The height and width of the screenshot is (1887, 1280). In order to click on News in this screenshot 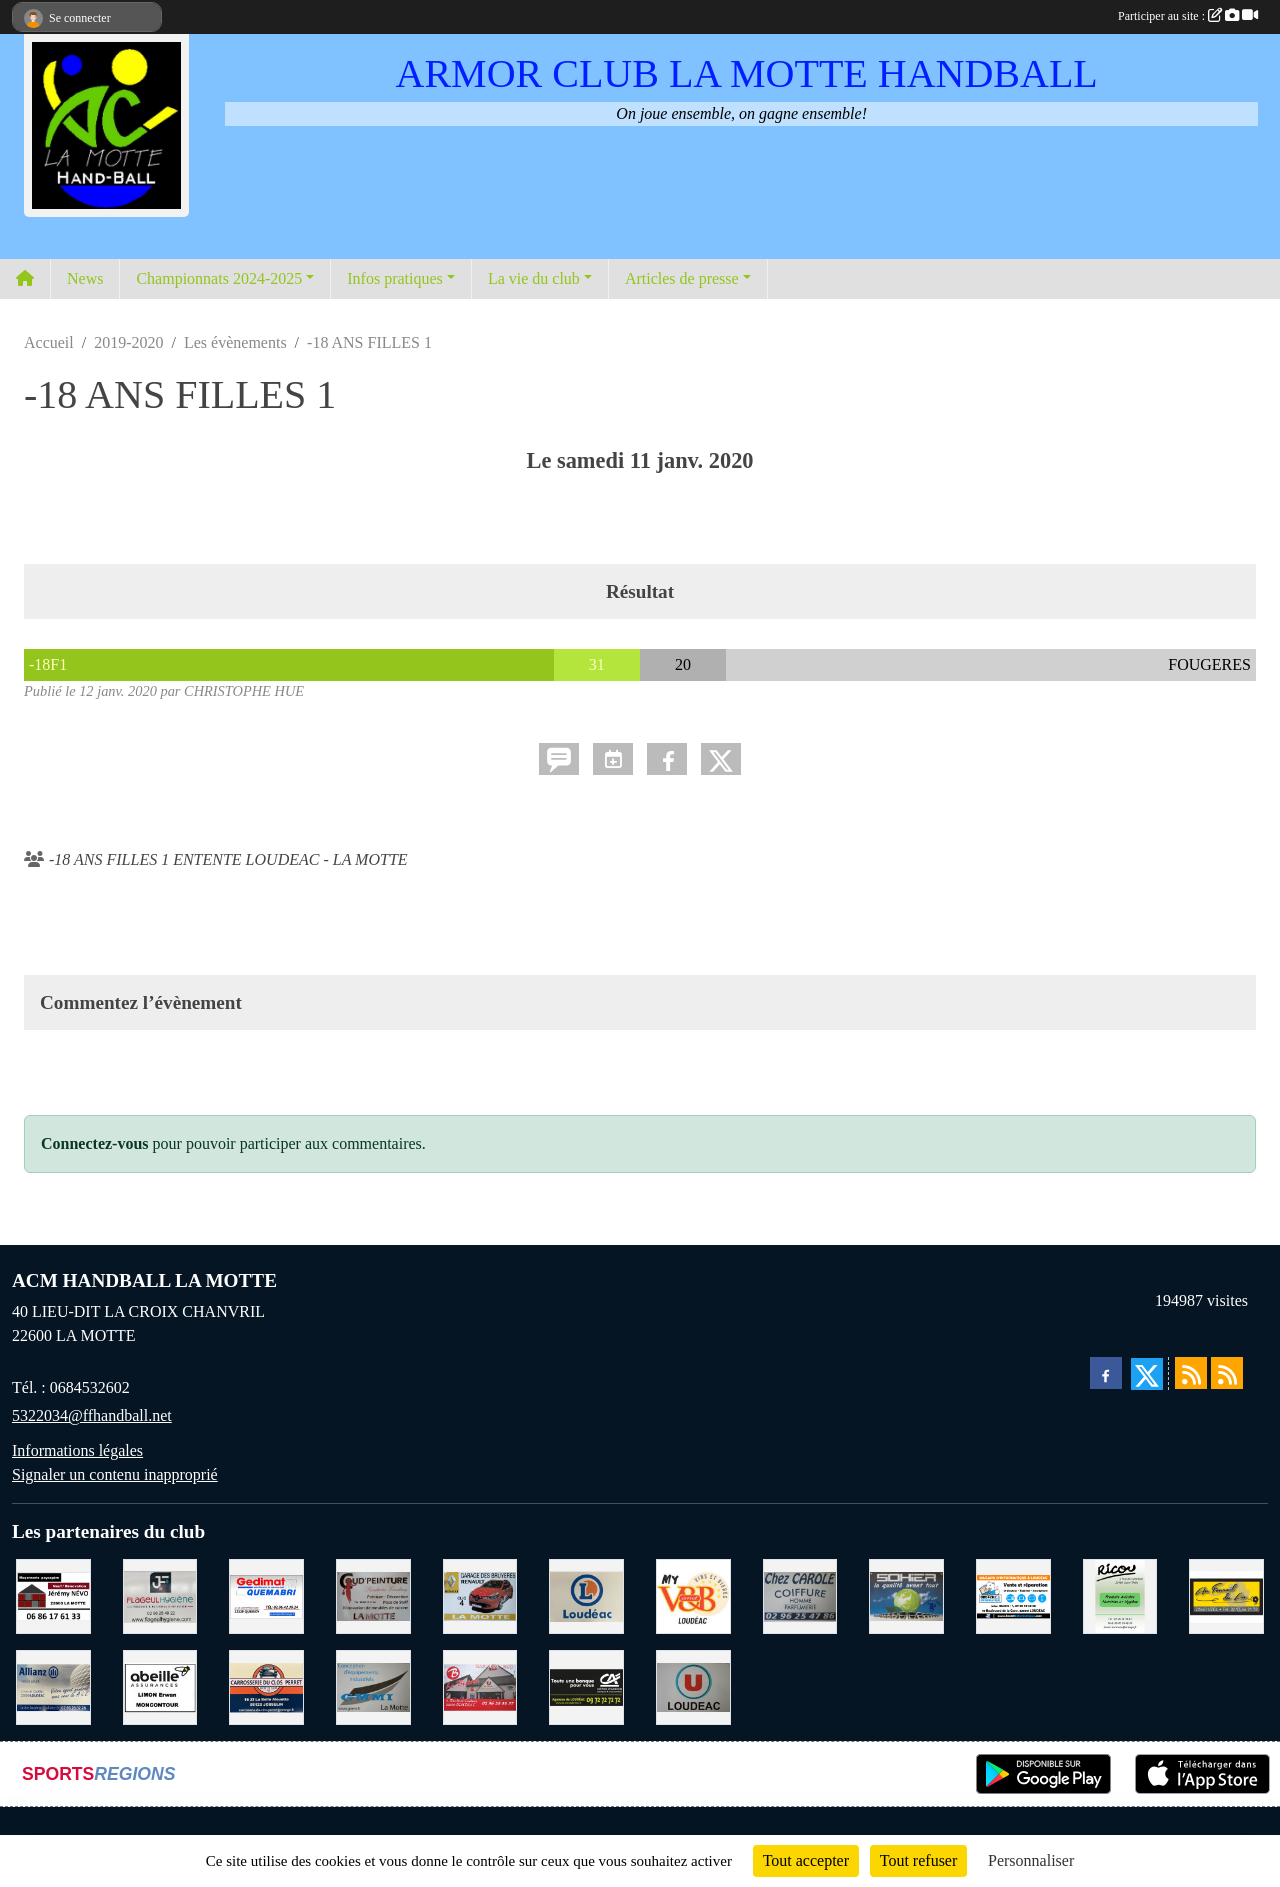, I will do `click(85, 278)`.